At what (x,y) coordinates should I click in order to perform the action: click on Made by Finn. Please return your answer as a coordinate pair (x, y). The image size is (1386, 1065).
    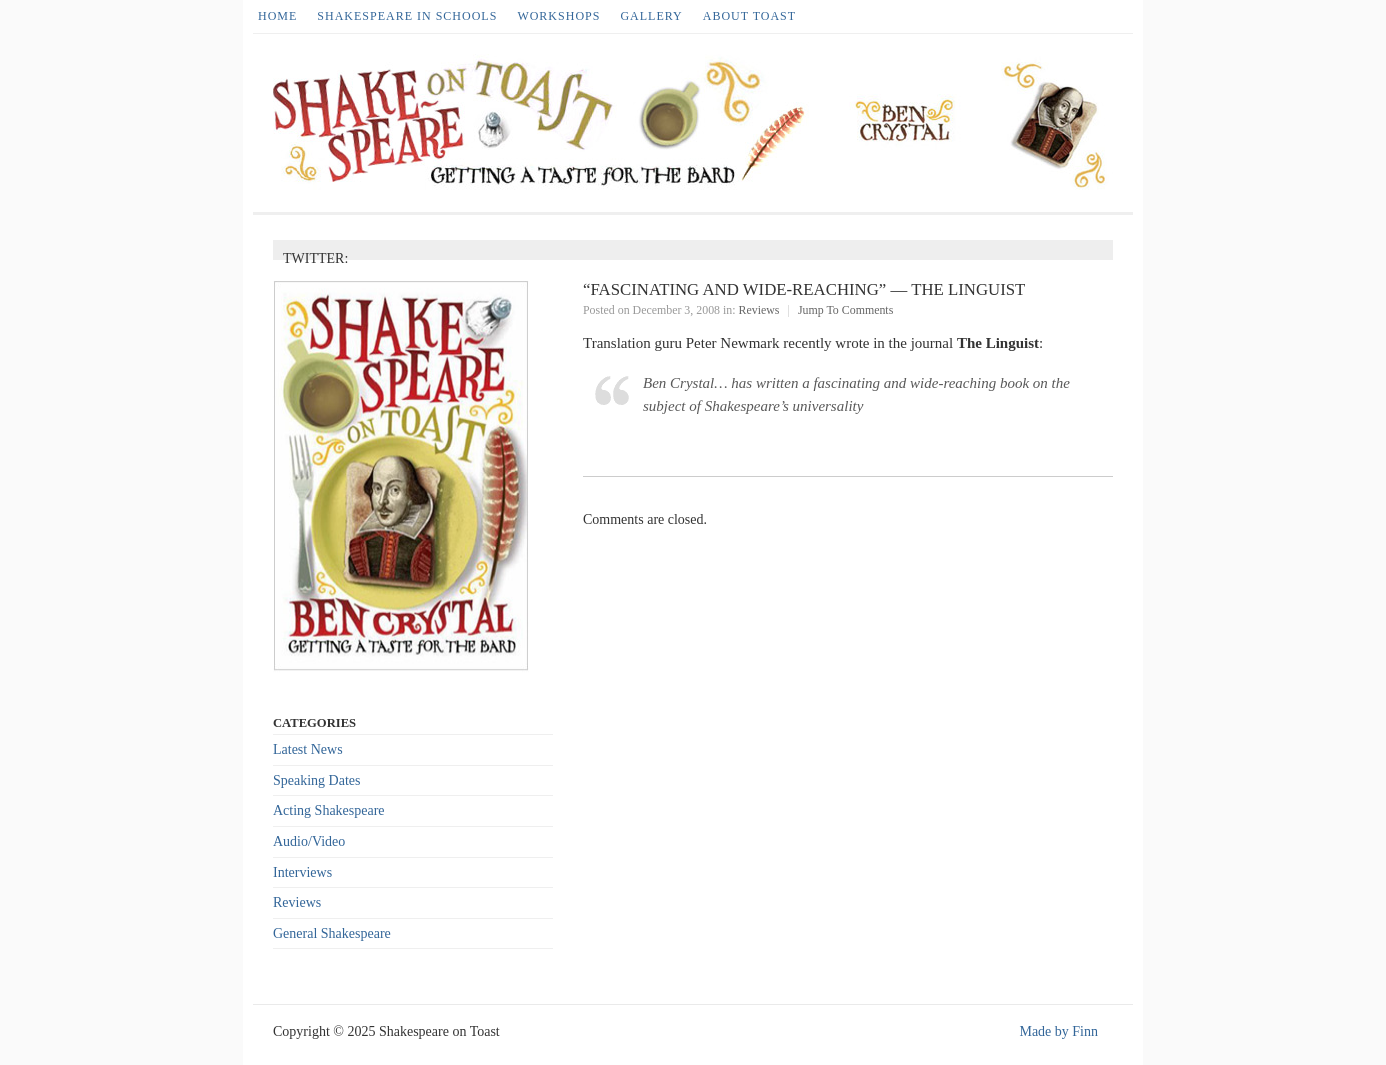
    Looking at the image, I should click on (1058, 1031).